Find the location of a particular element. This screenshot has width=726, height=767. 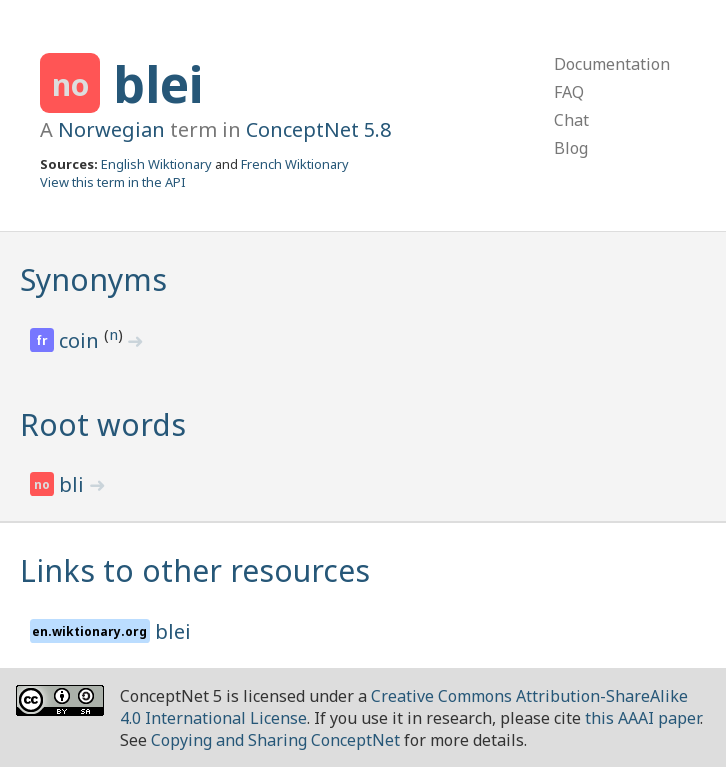

this AAAI paper is located at coordinates (642, 718).